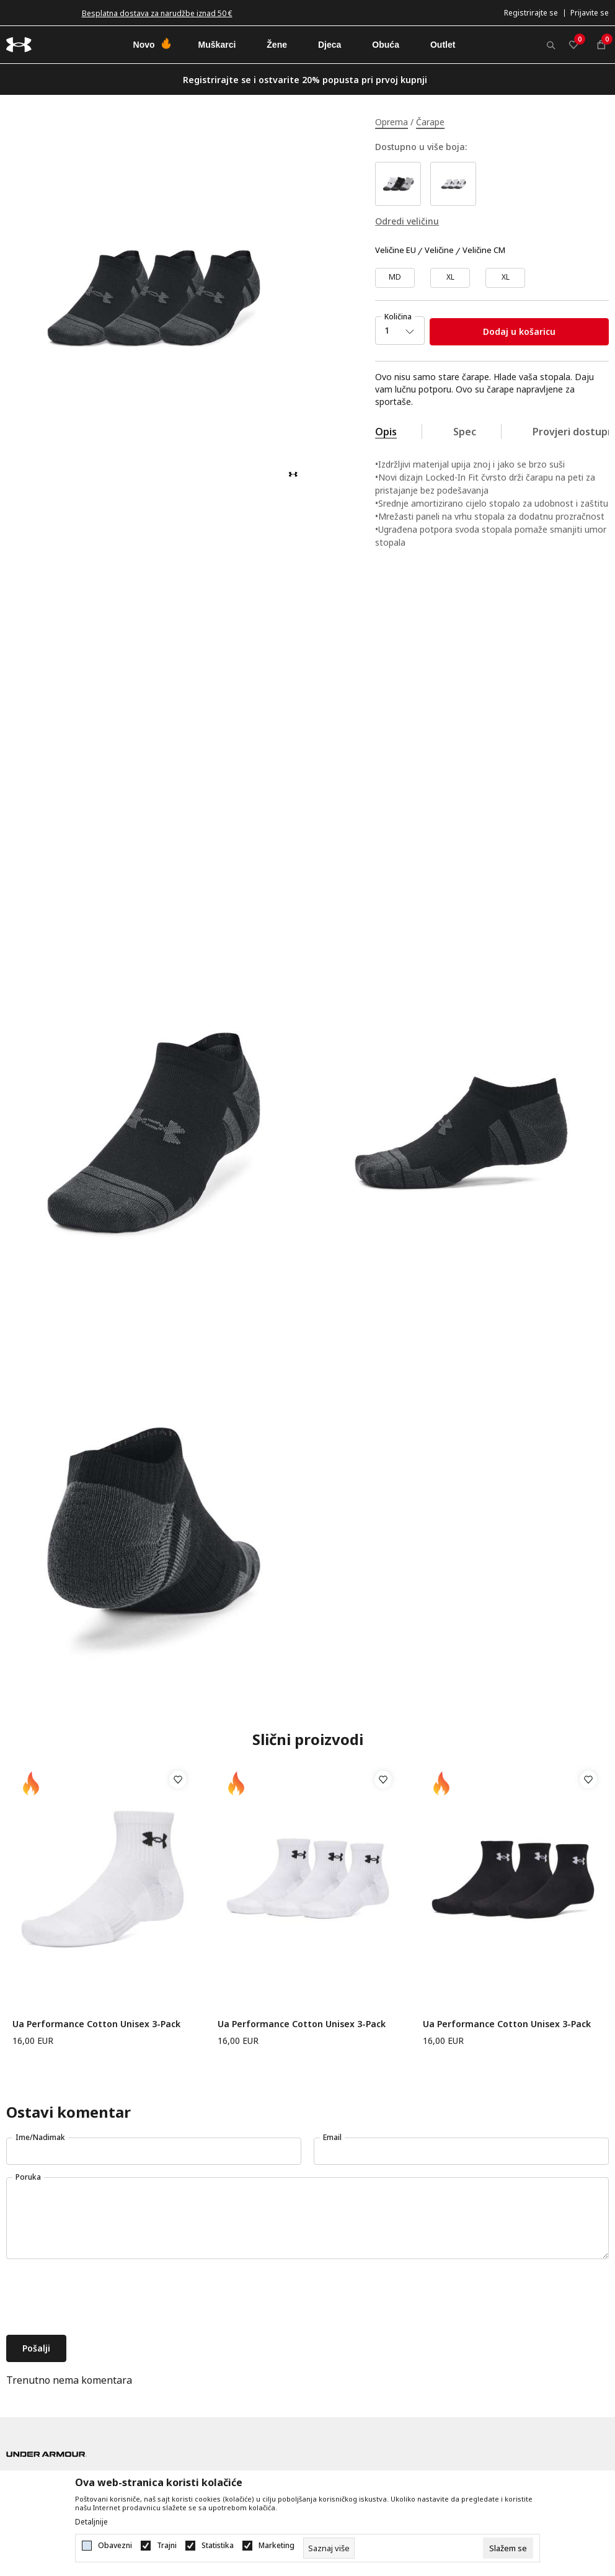 This screenshot has width=615, height=2576. I want to click on [Veličina: MD<br />Veličina EU: MD<br />], so click(395, 278).